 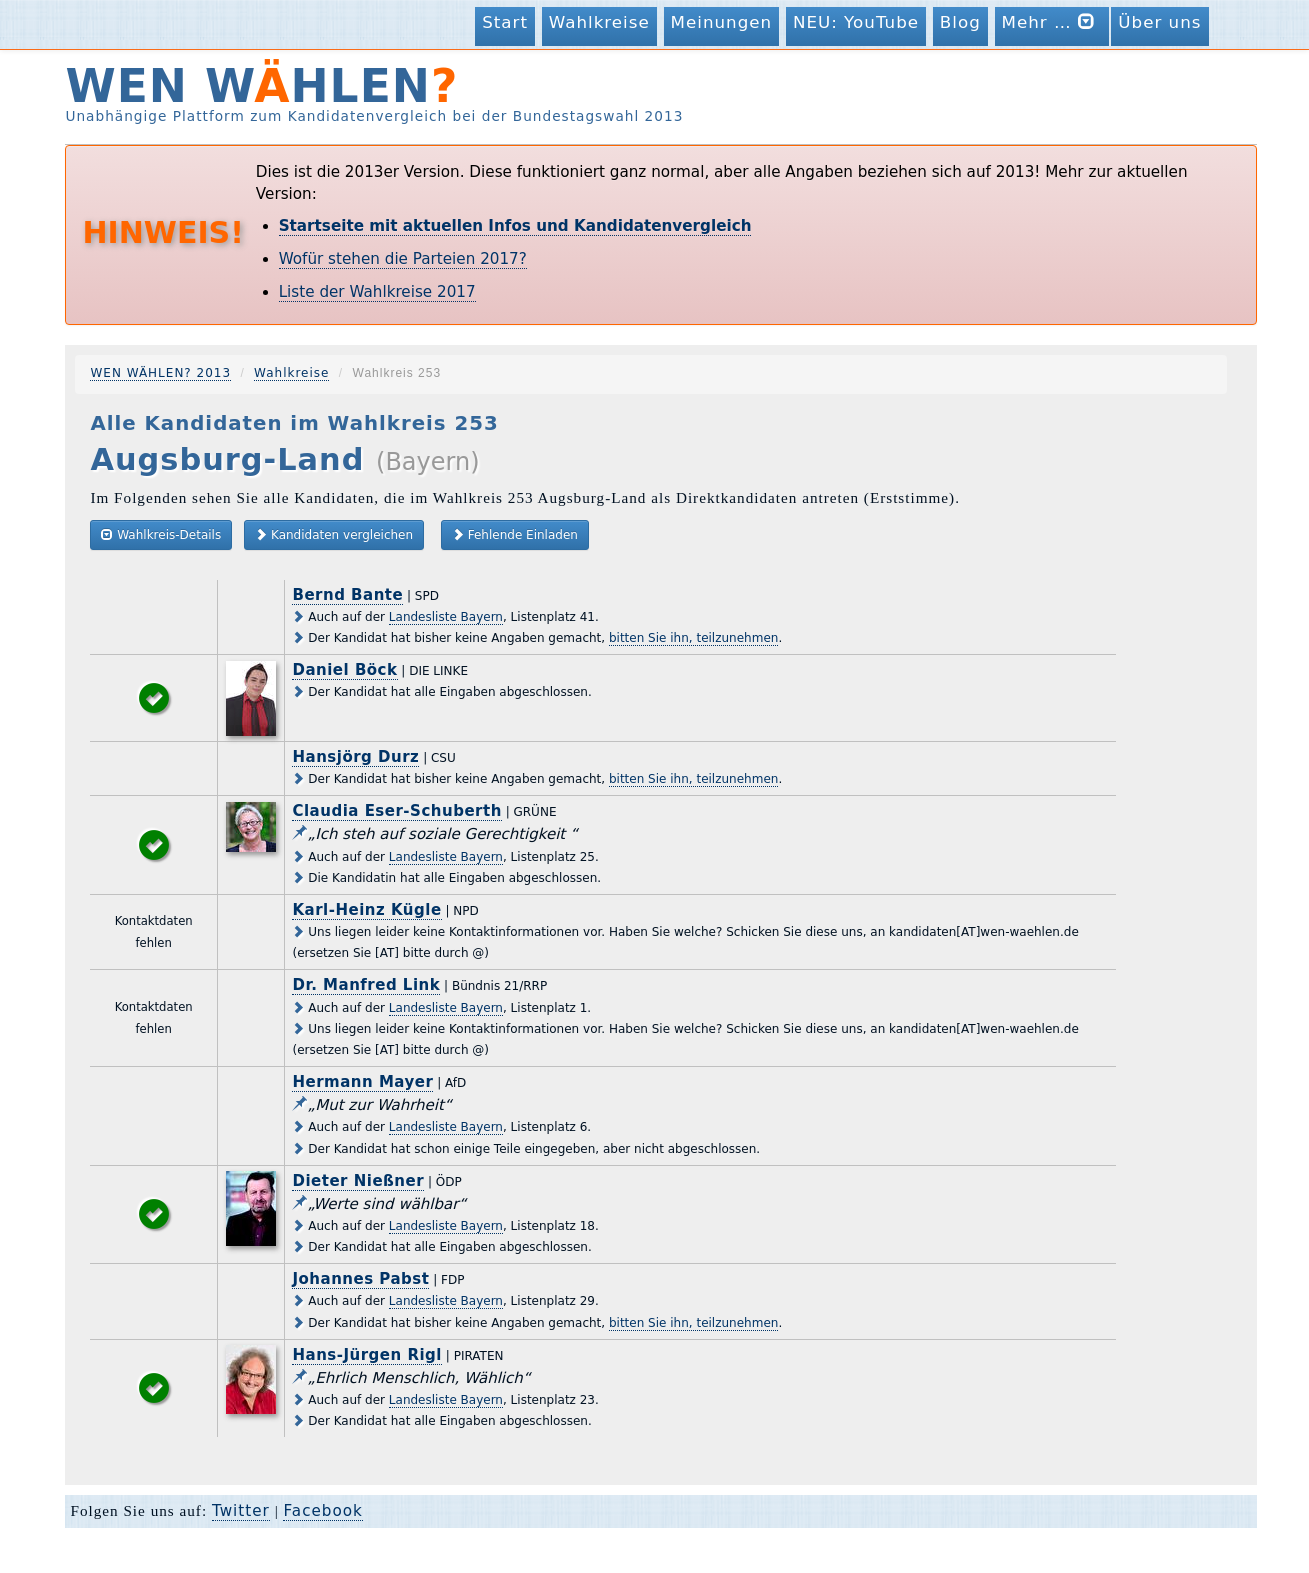 I want to click on NEU: YouTube, so click(x=856, y=22).